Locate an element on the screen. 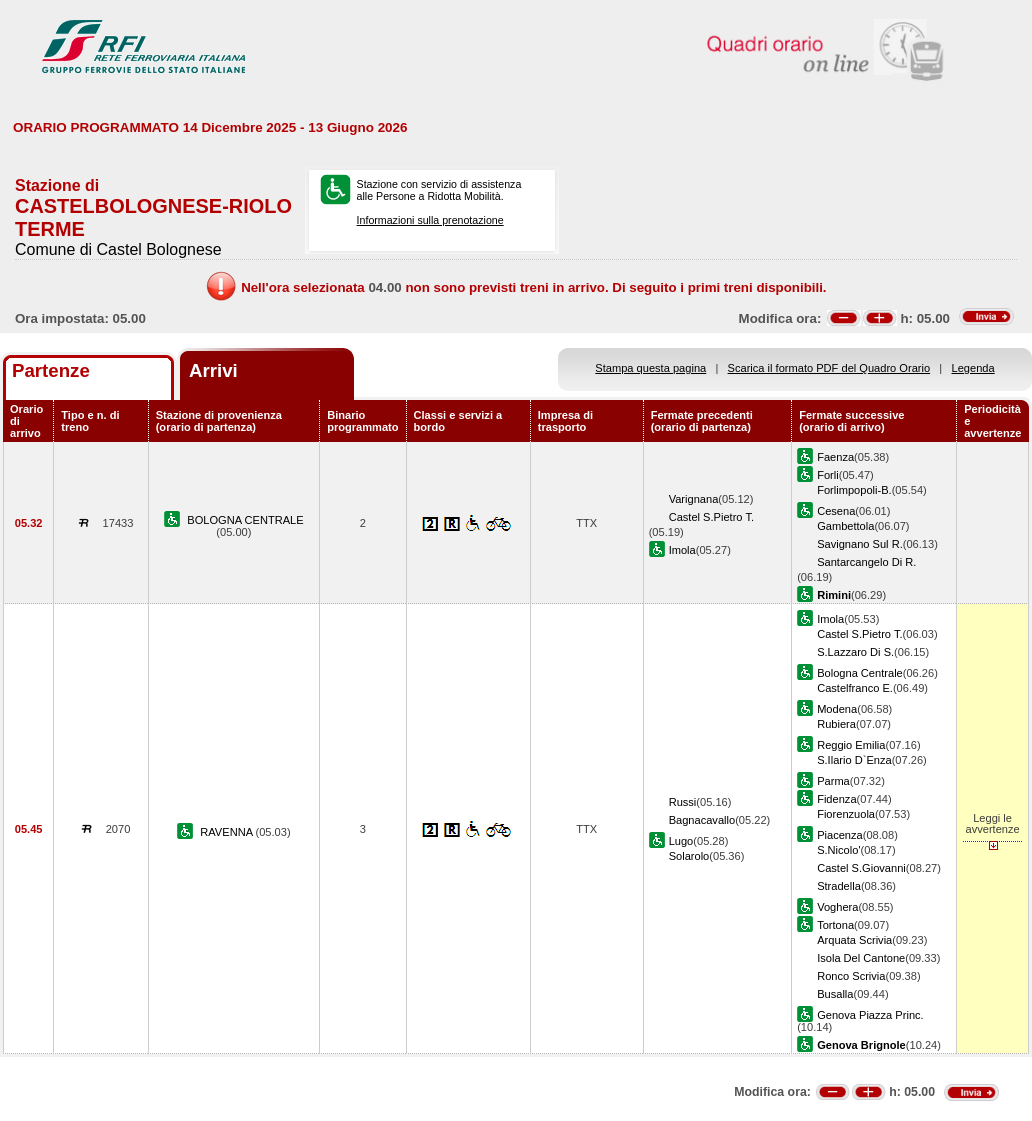 The width and height of the screenshot is (1032, 1121). Ronco Scrivia is located at coordinates (851, 976).